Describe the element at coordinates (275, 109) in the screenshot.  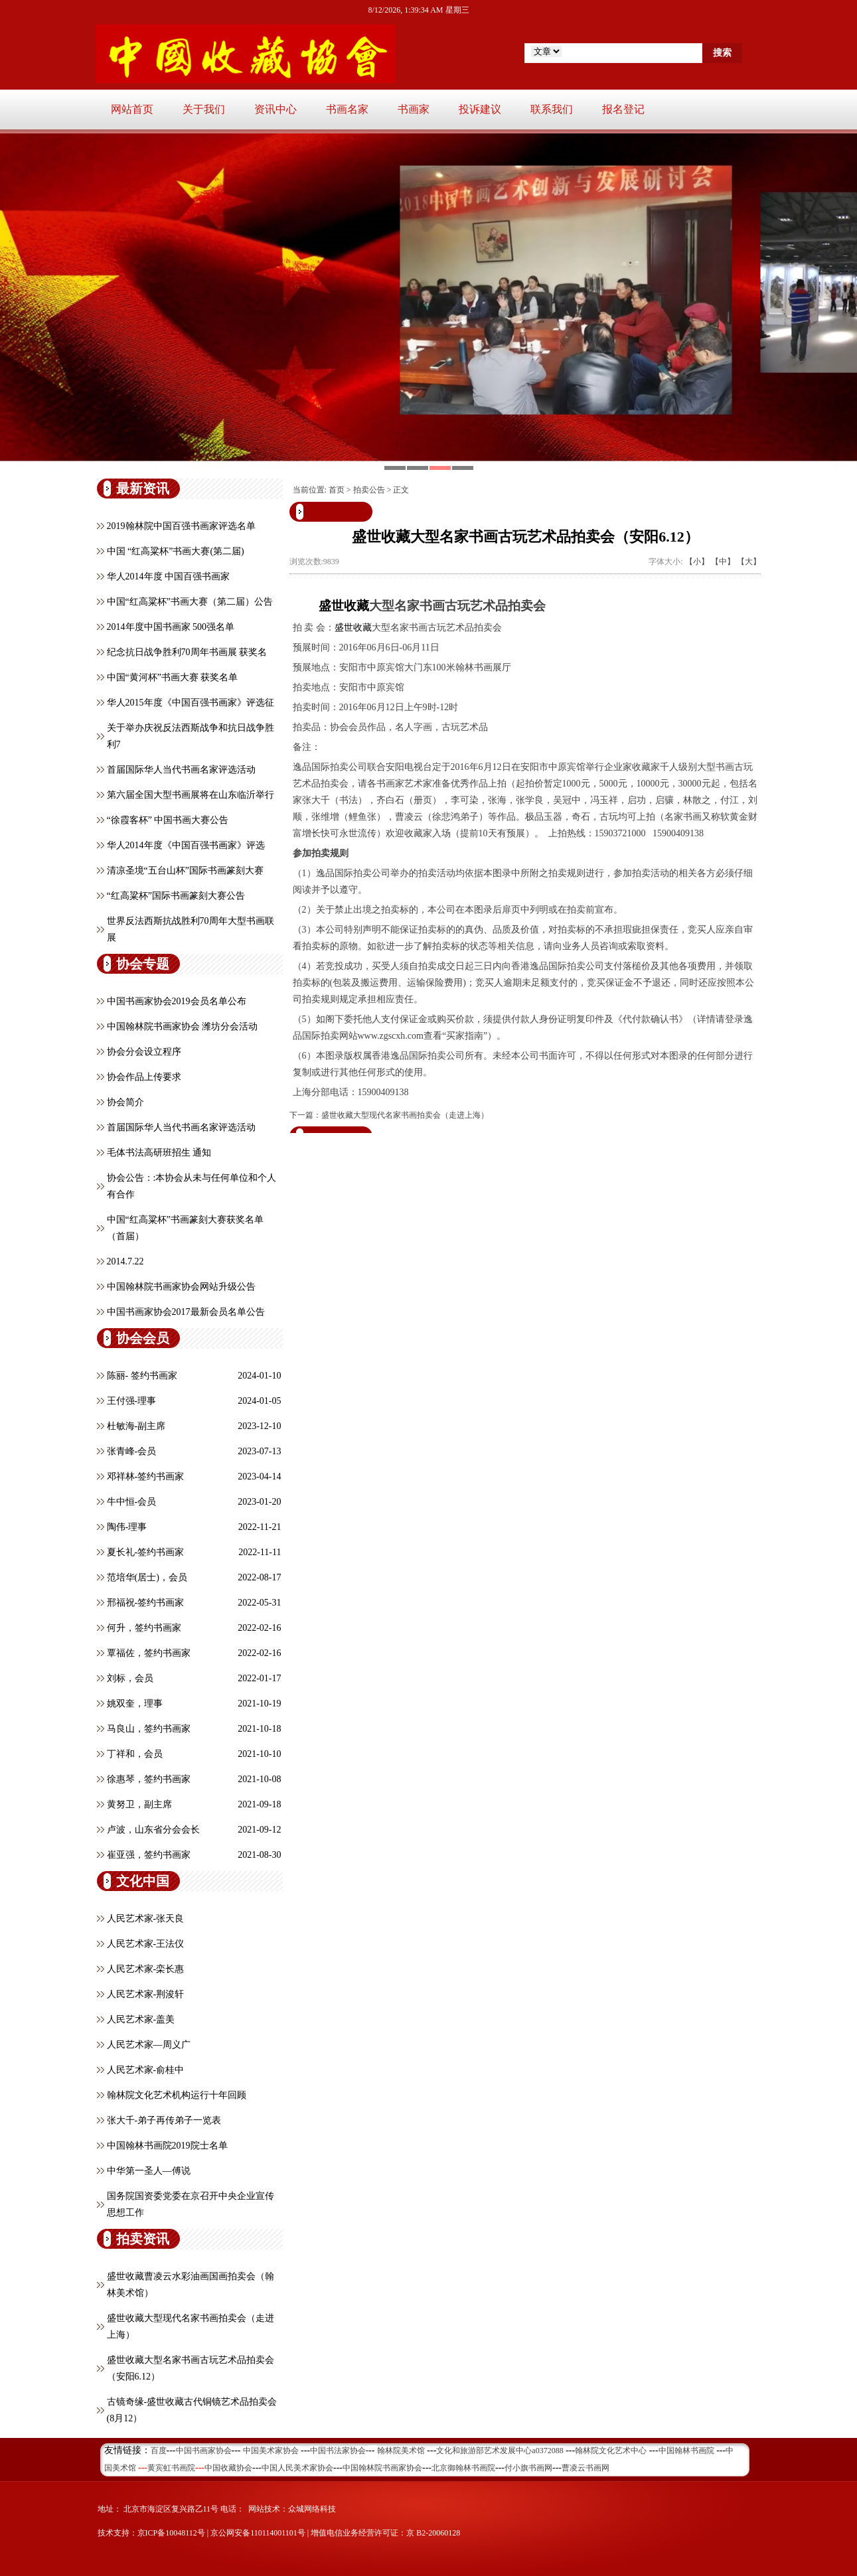
I see `资讯中心` at that location.